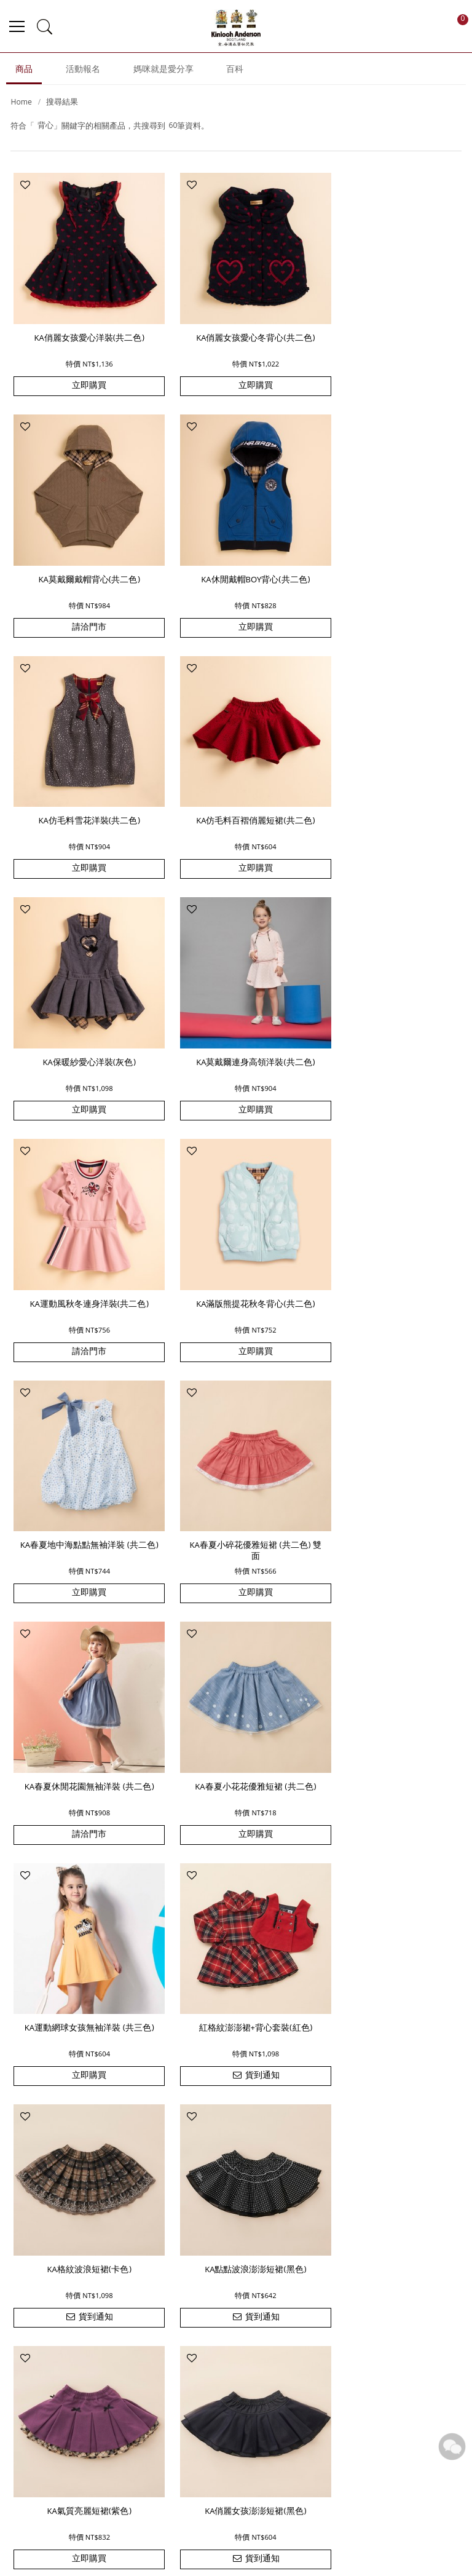  Describe the element at coordinates (236, 1020) in the screenshot. I see `KA春夏地中海點點無袖洋裝 (共二色)` at that location.